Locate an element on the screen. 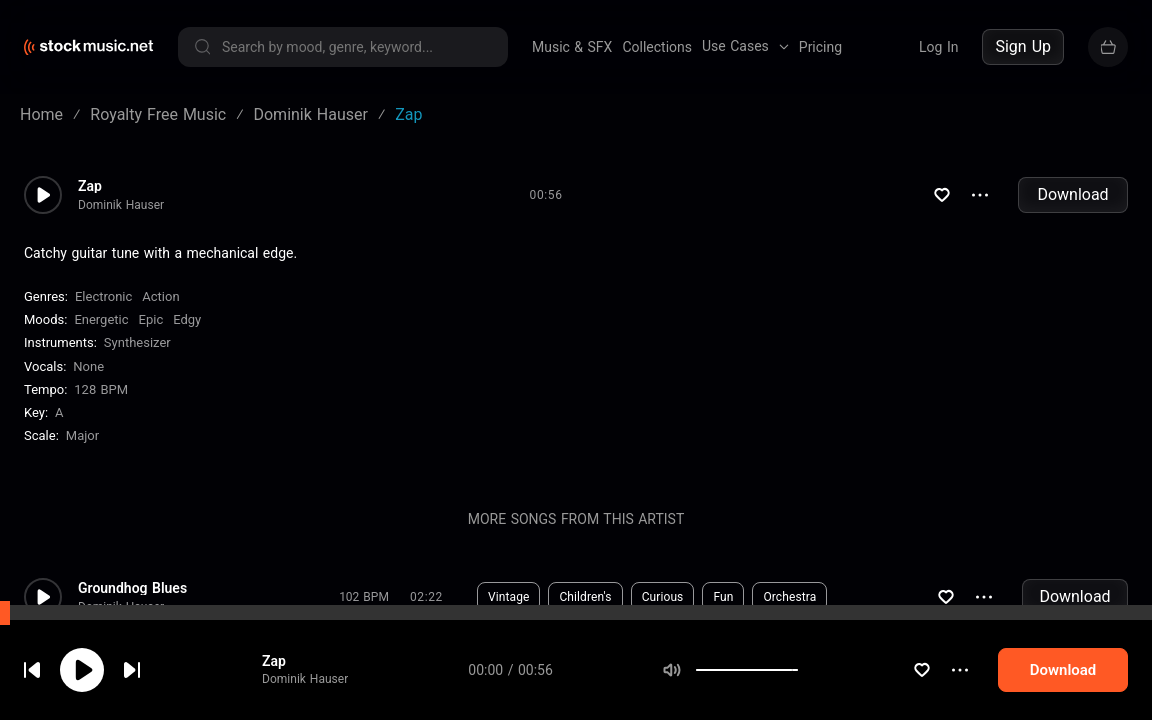  none is located at coordinates (88, 366).